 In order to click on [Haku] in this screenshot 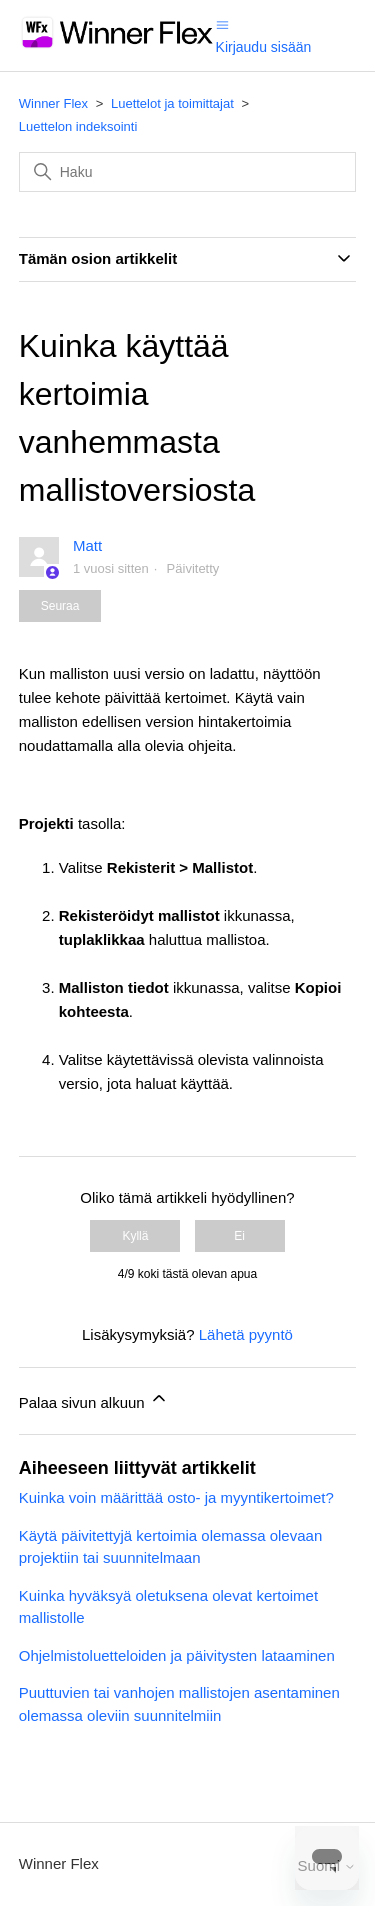, I will do `click(188, 172)`.